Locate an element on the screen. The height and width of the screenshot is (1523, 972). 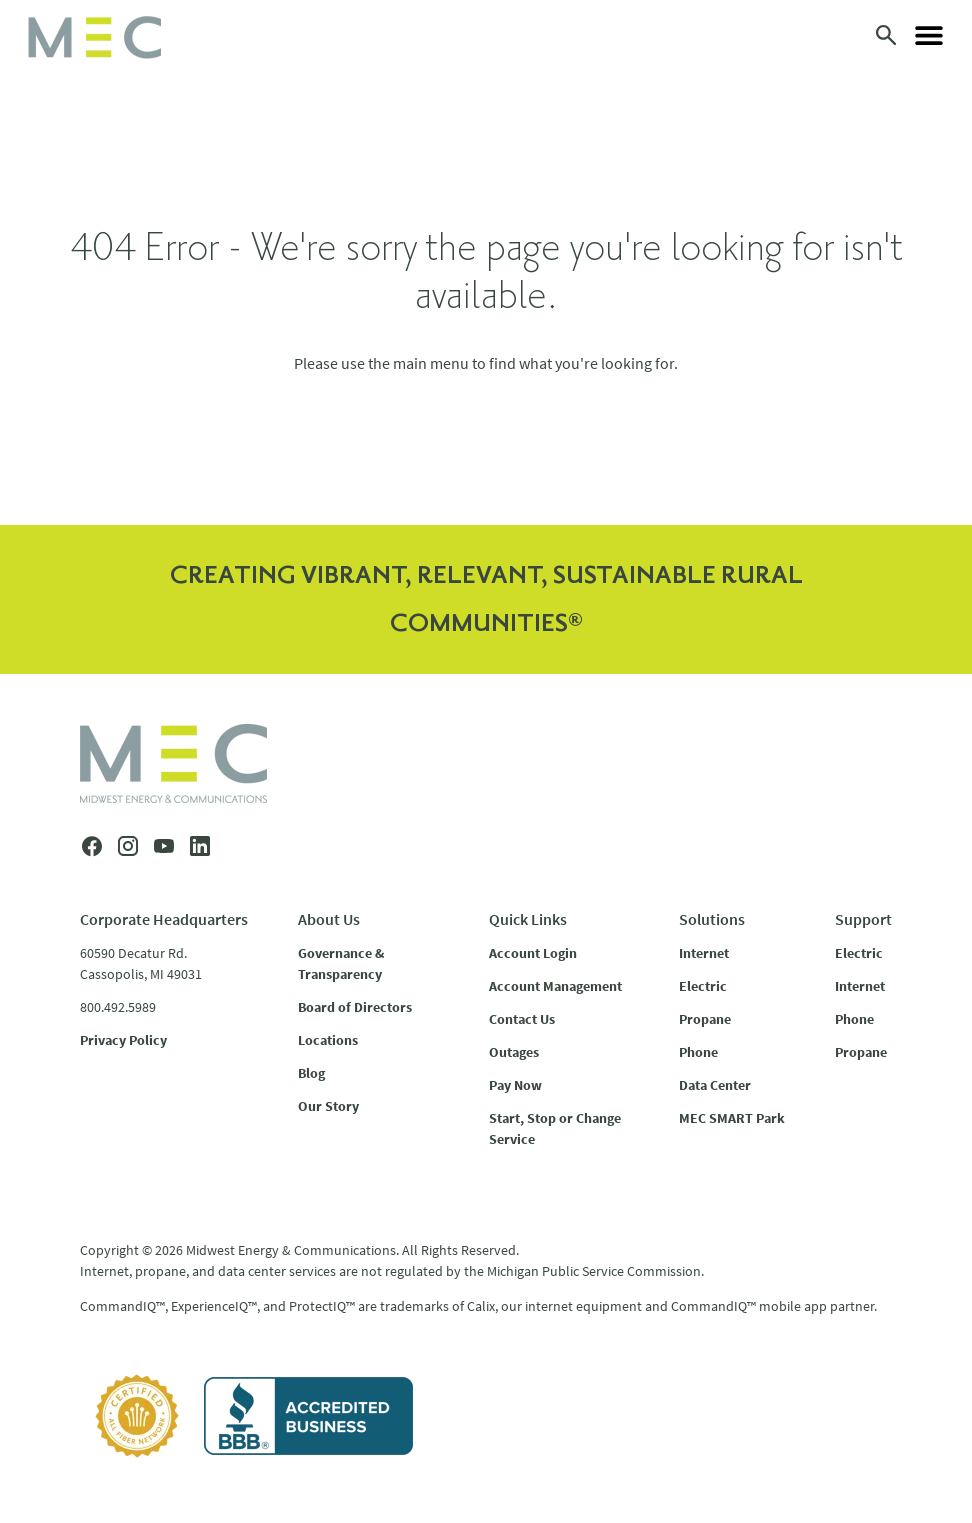
About Us [menuitem] is located at coordinates (329, 919).